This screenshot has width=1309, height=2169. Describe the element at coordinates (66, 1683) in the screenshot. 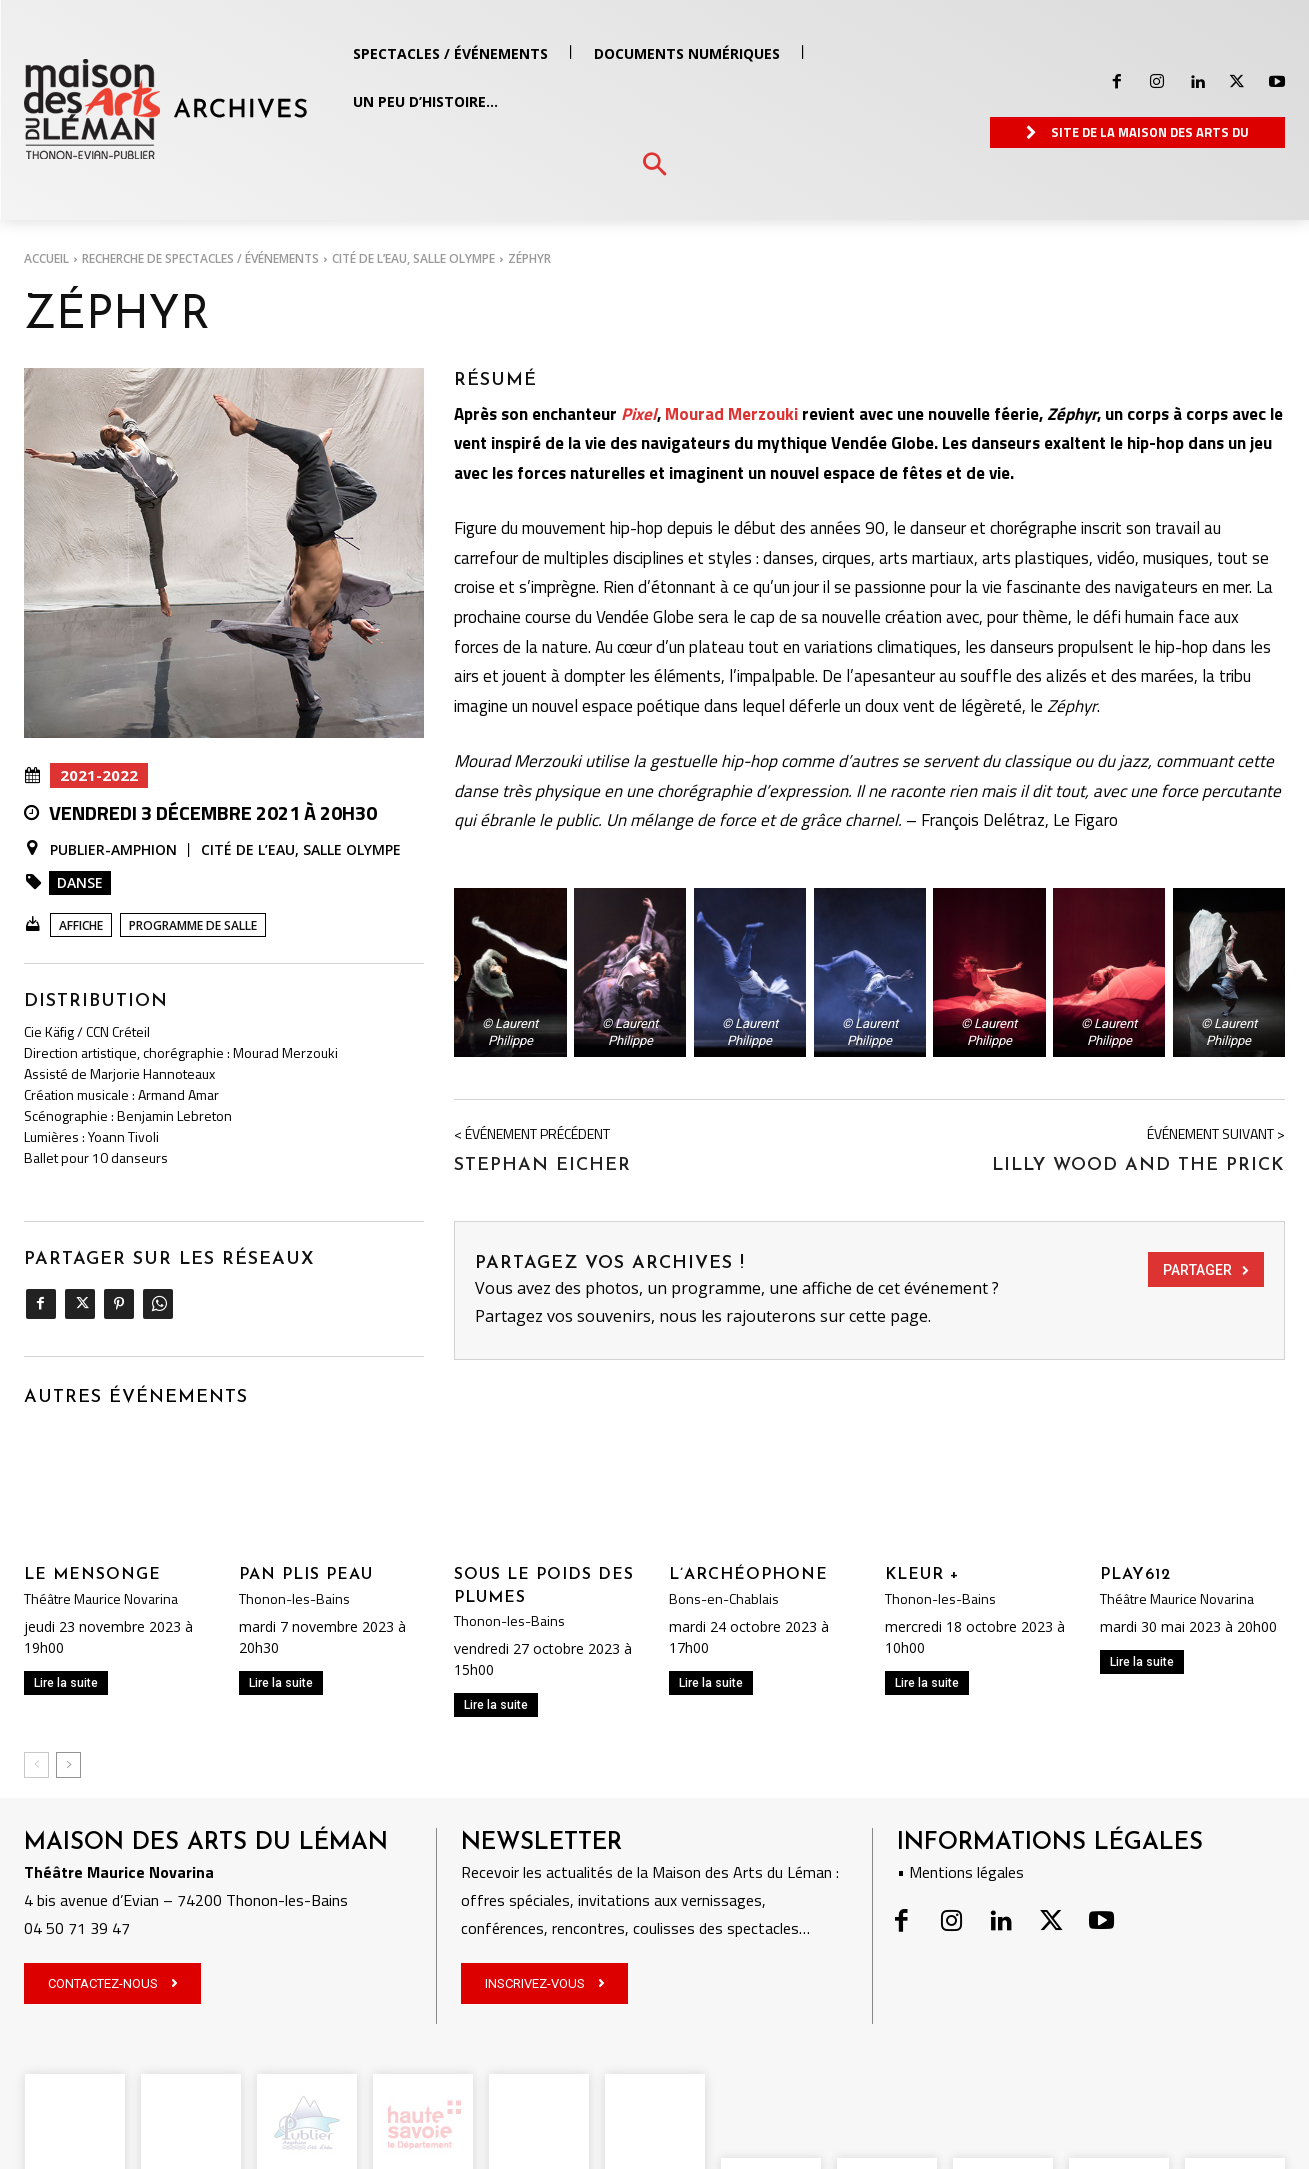

I see `Lire la suite` at that location.